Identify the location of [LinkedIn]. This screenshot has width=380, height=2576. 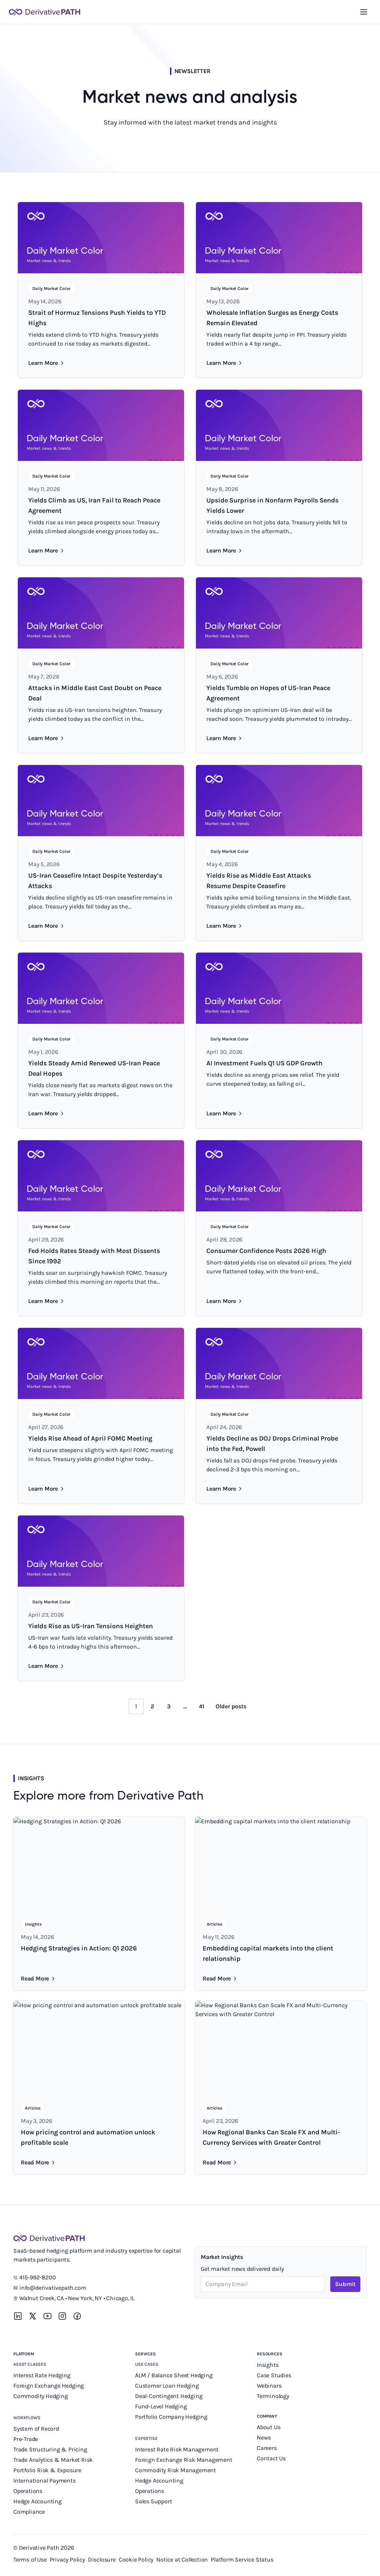
(17, 2316).